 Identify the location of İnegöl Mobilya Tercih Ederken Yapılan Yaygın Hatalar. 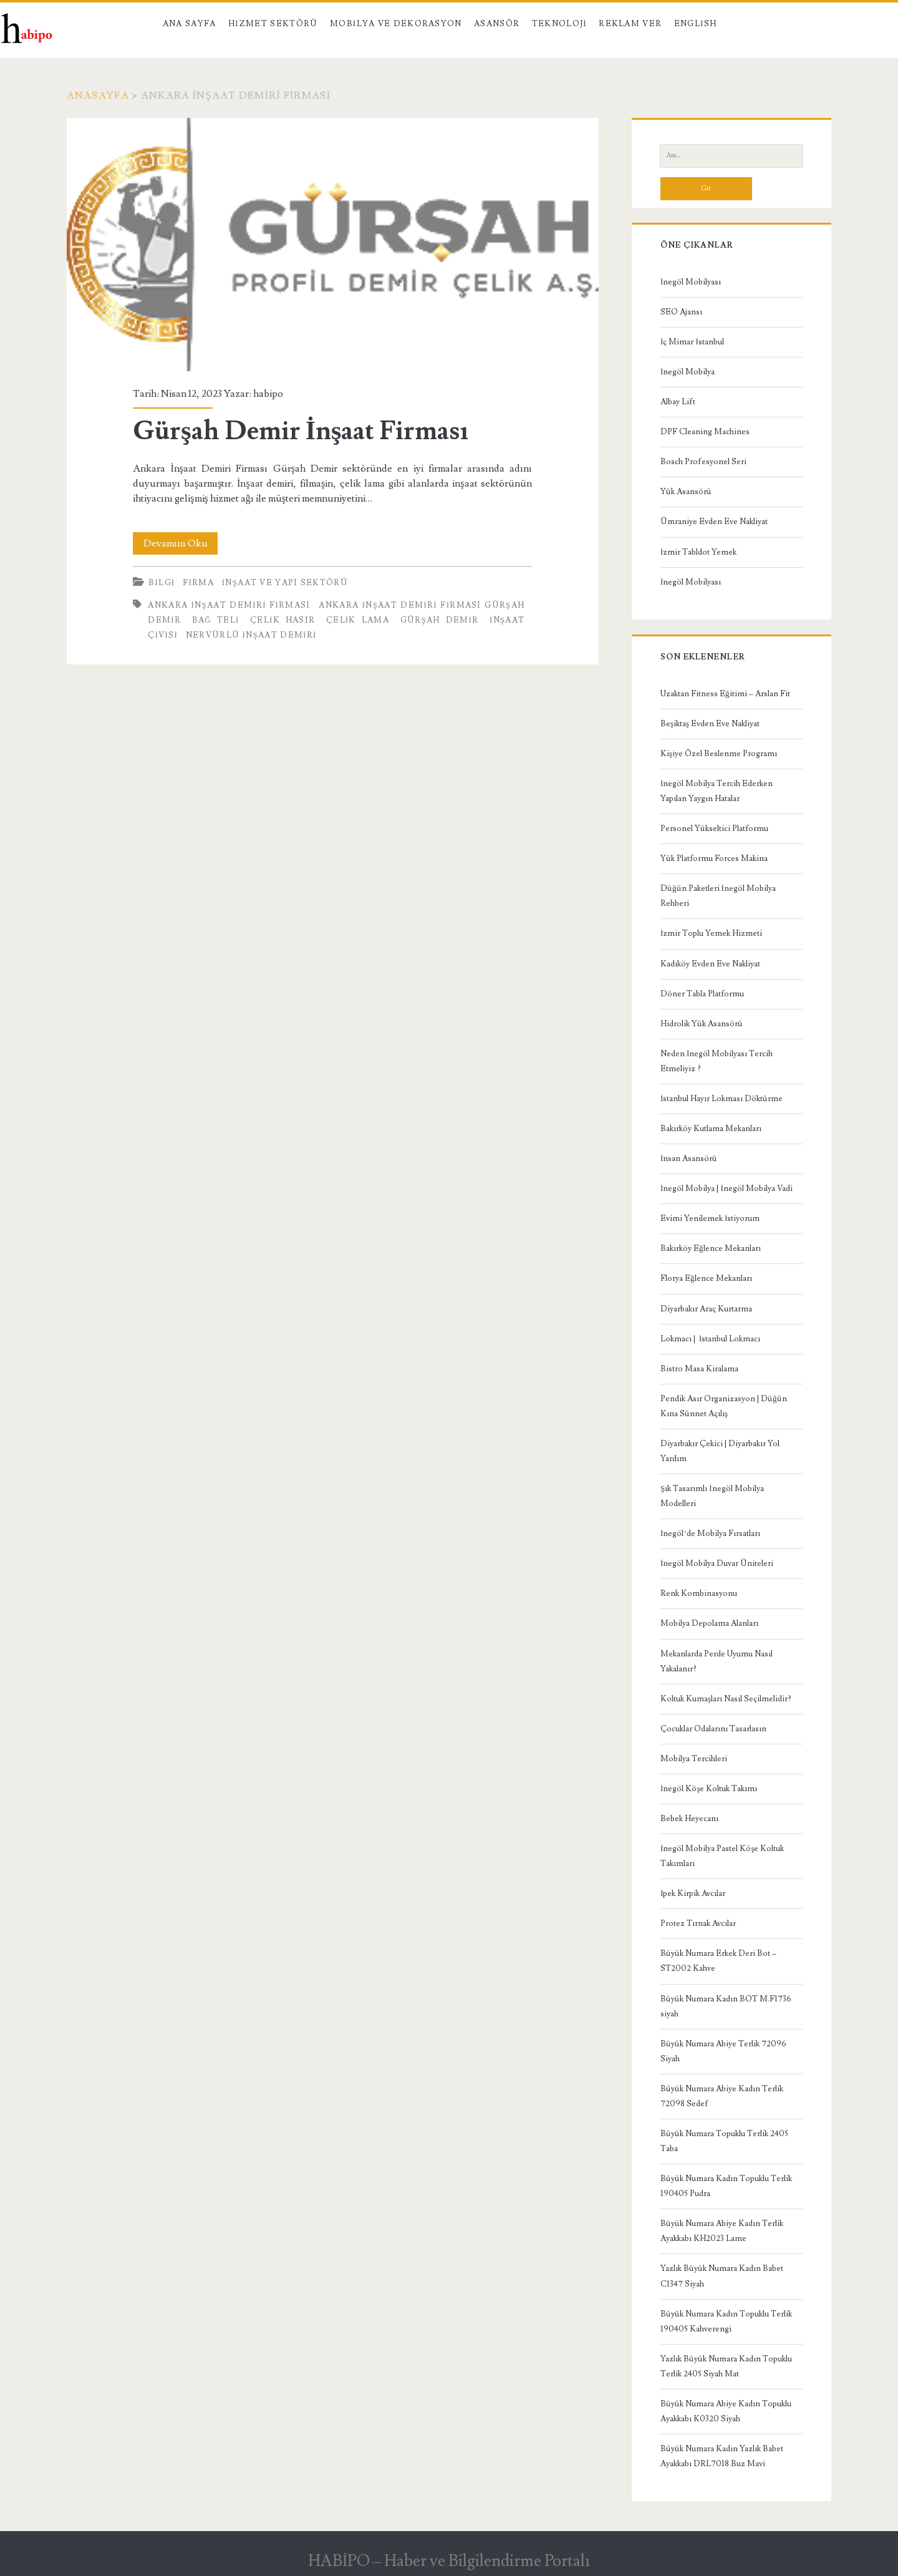
(716, 791).